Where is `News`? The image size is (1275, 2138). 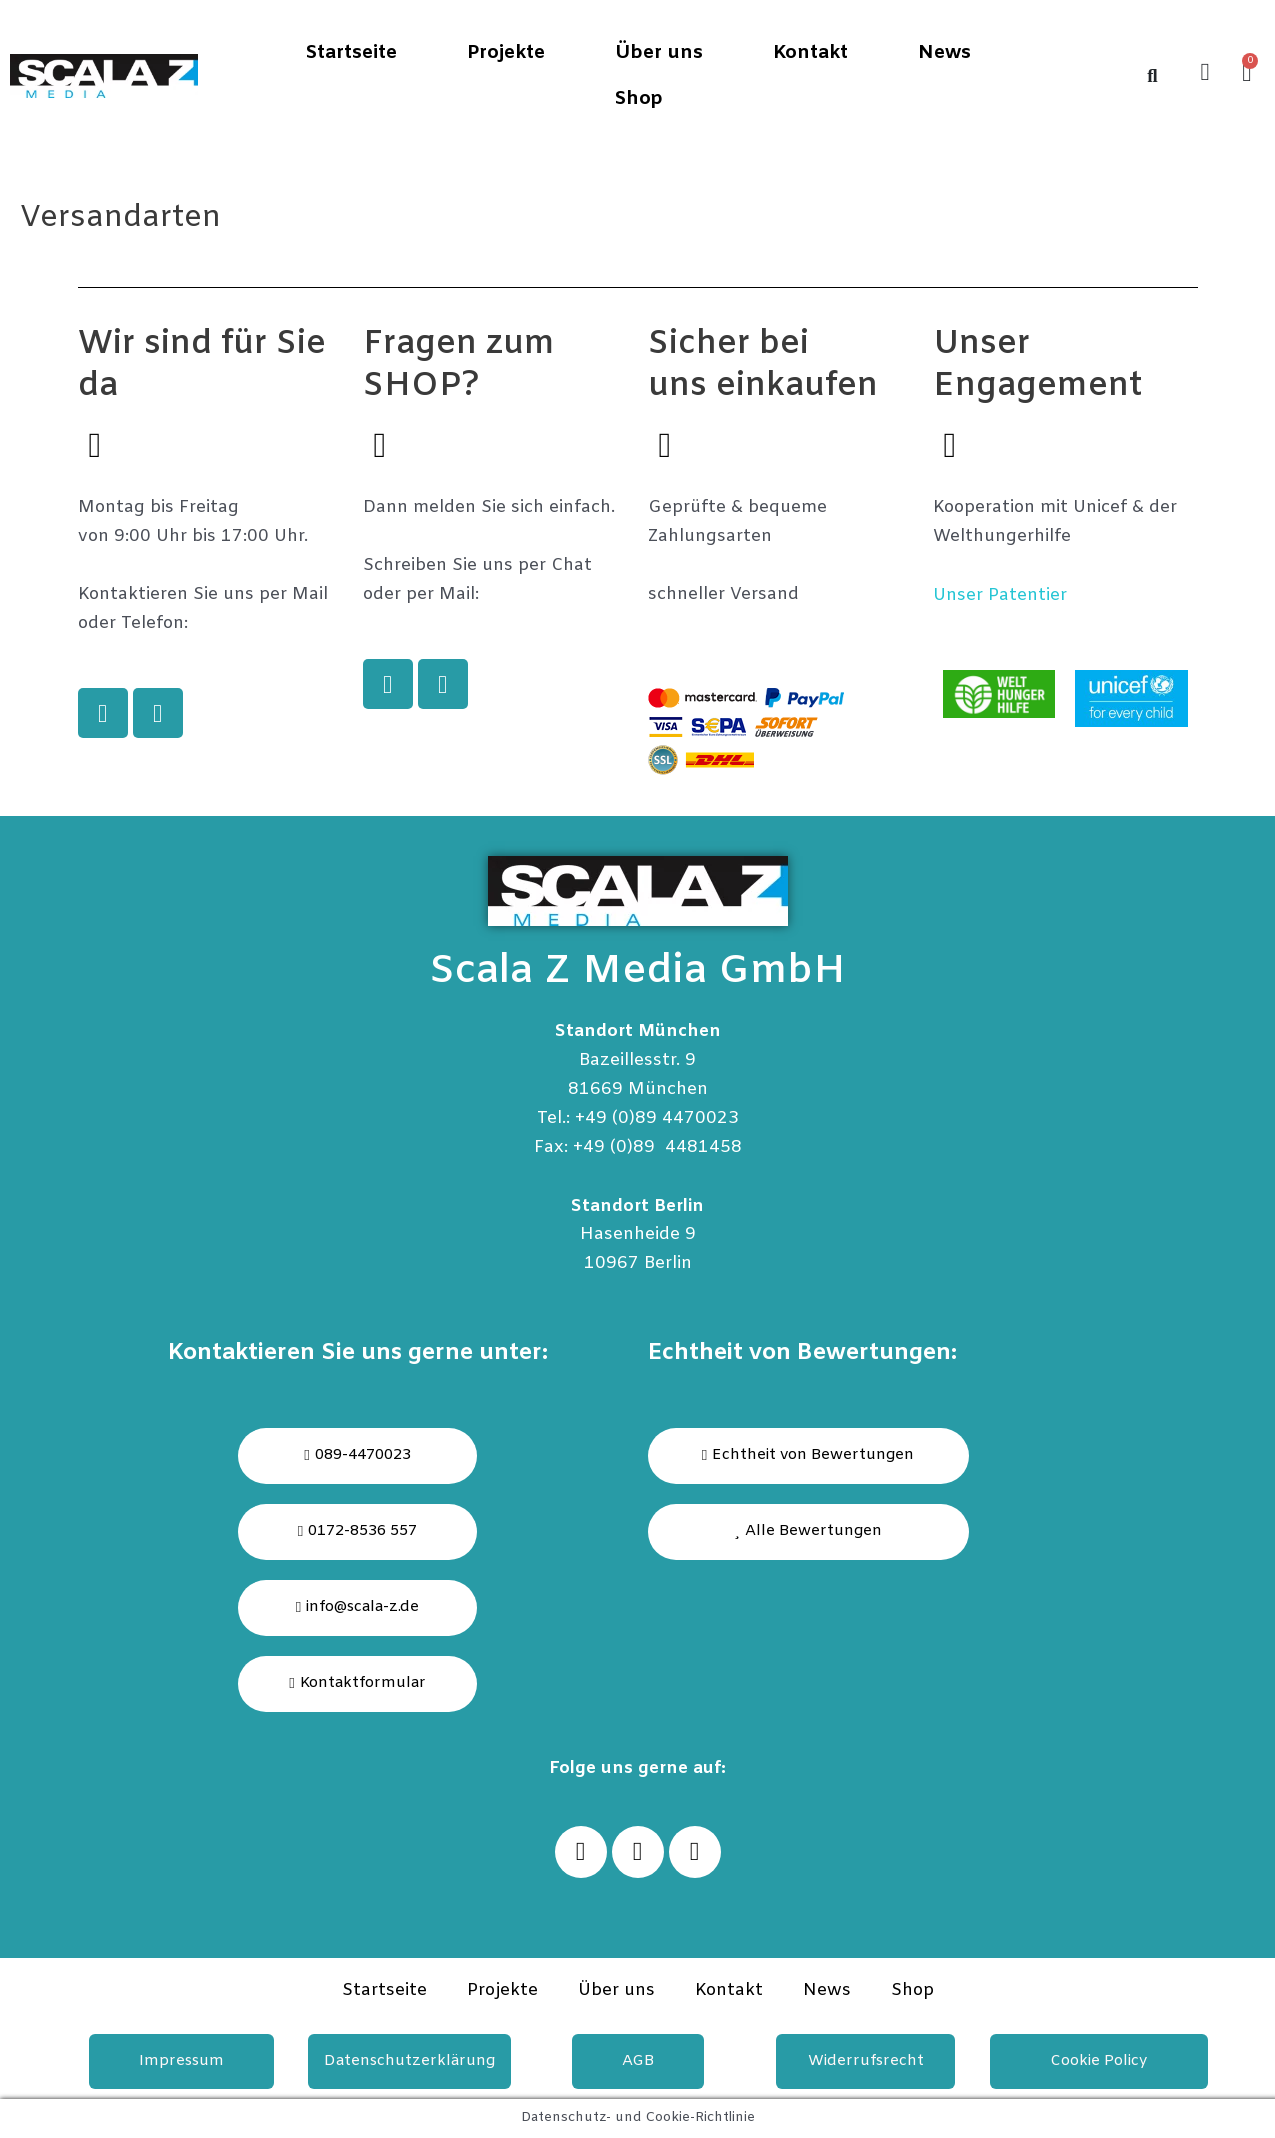
News is located at coordinates (944, 53).